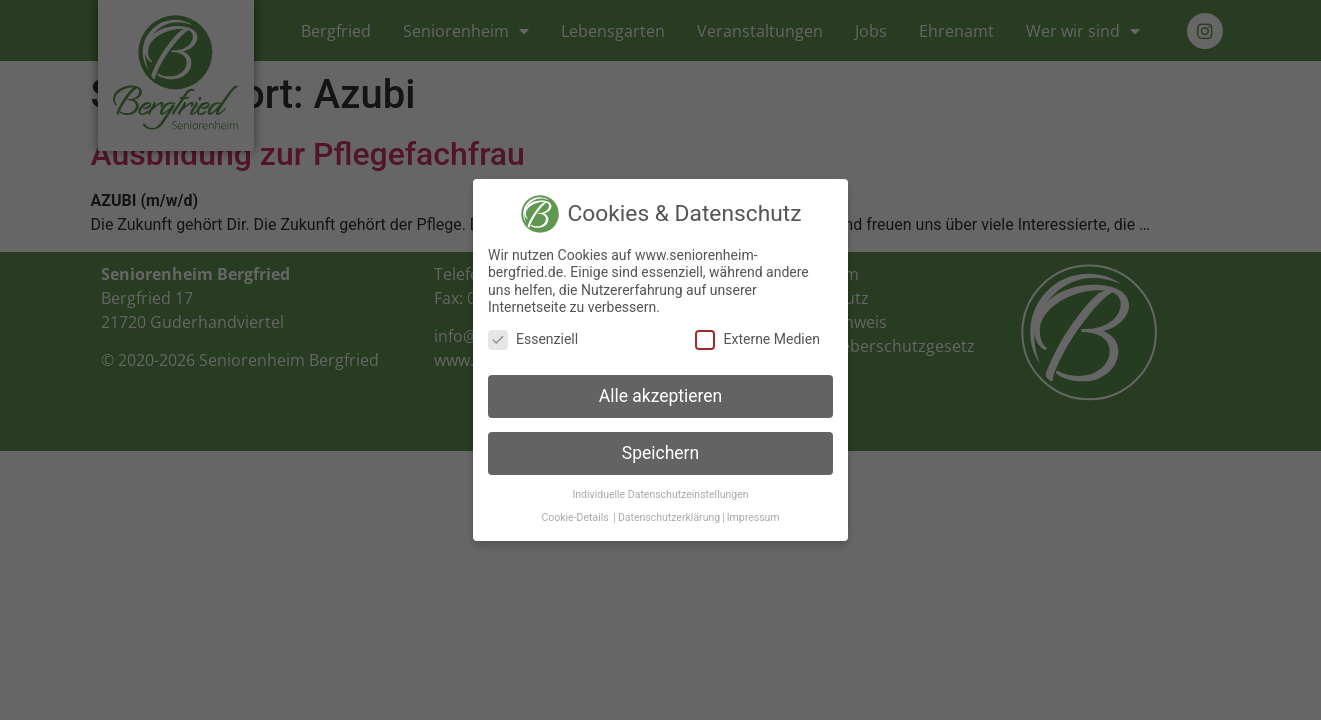 This screenshot has height=720, width=1321. Describe the element at coordinates (669, 517) in the screenshot. I see `Datenschutzerklärung` at that location.